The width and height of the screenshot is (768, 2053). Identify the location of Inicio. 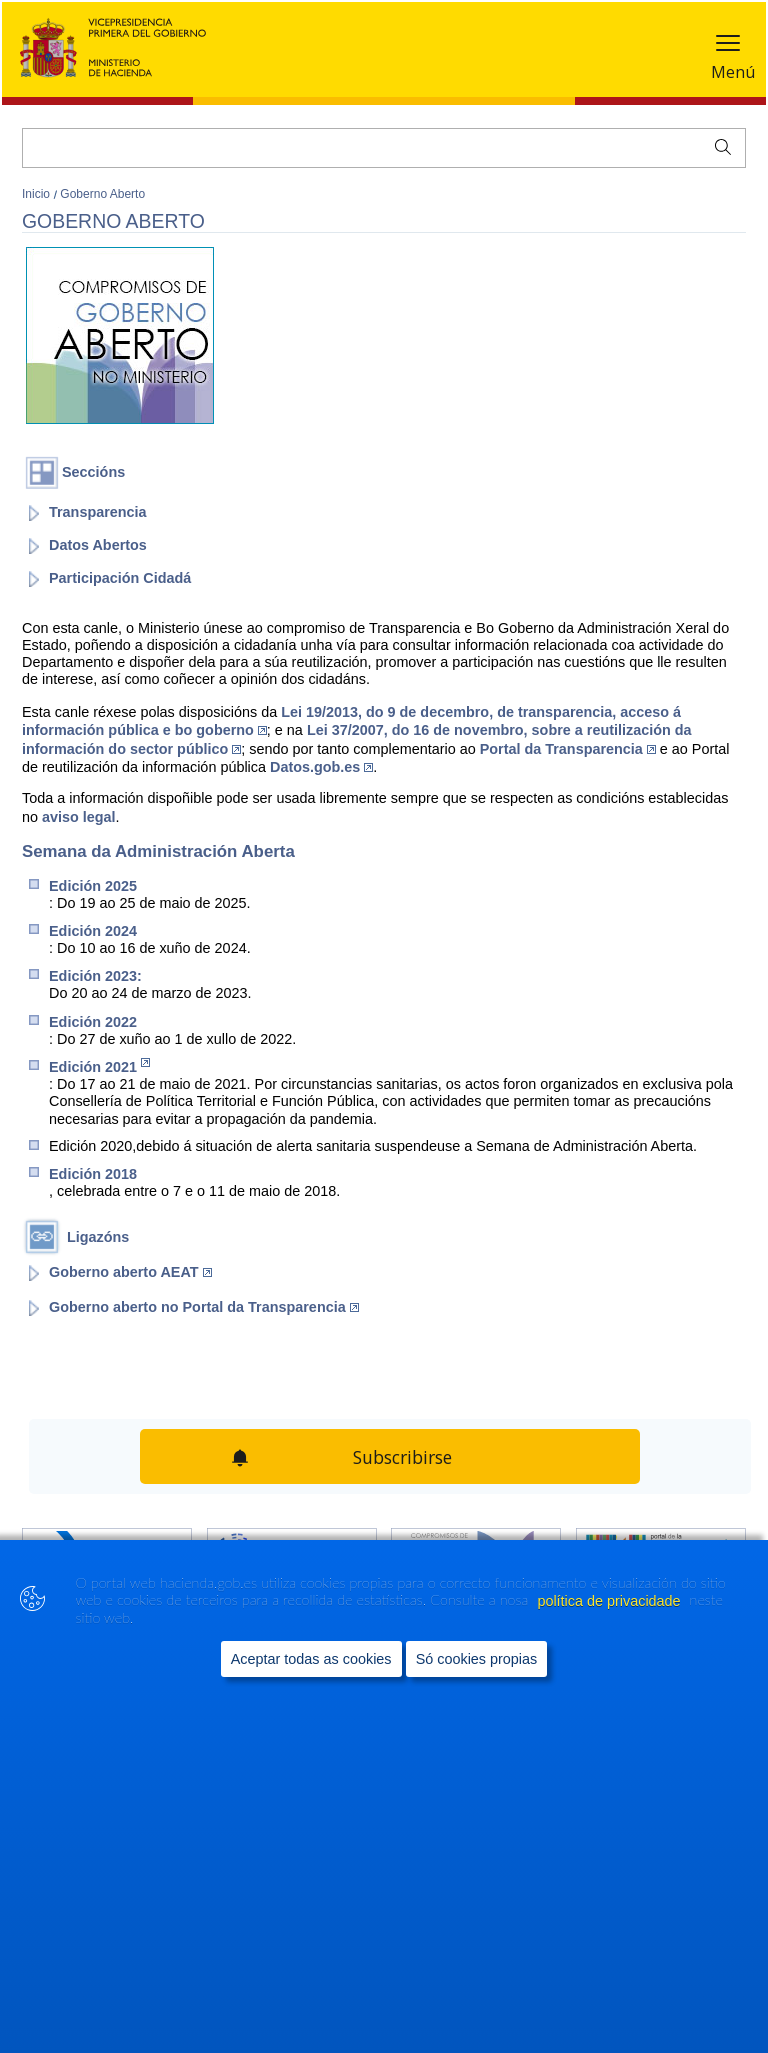
(37, 194).